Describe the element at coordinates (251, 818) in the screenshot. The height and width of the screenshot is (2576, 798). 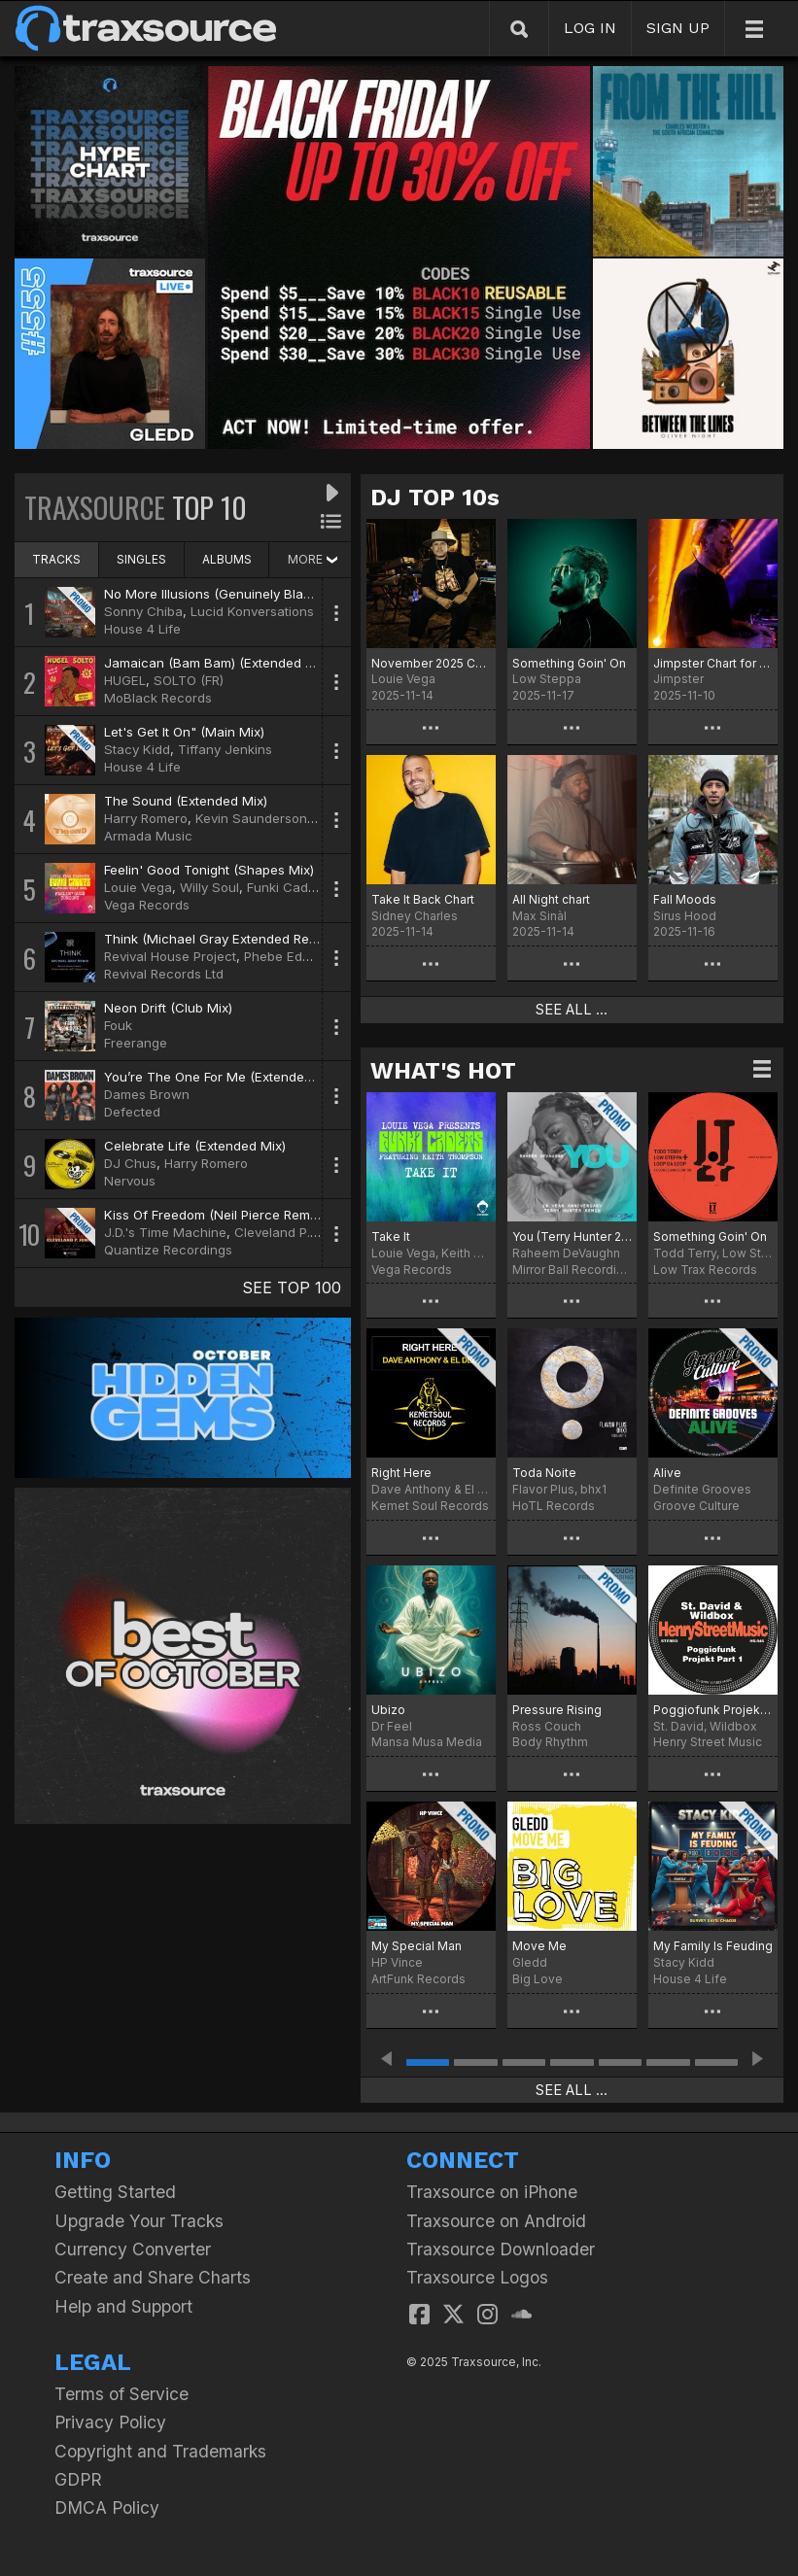
I see `Kevin Saunderson` at that location.